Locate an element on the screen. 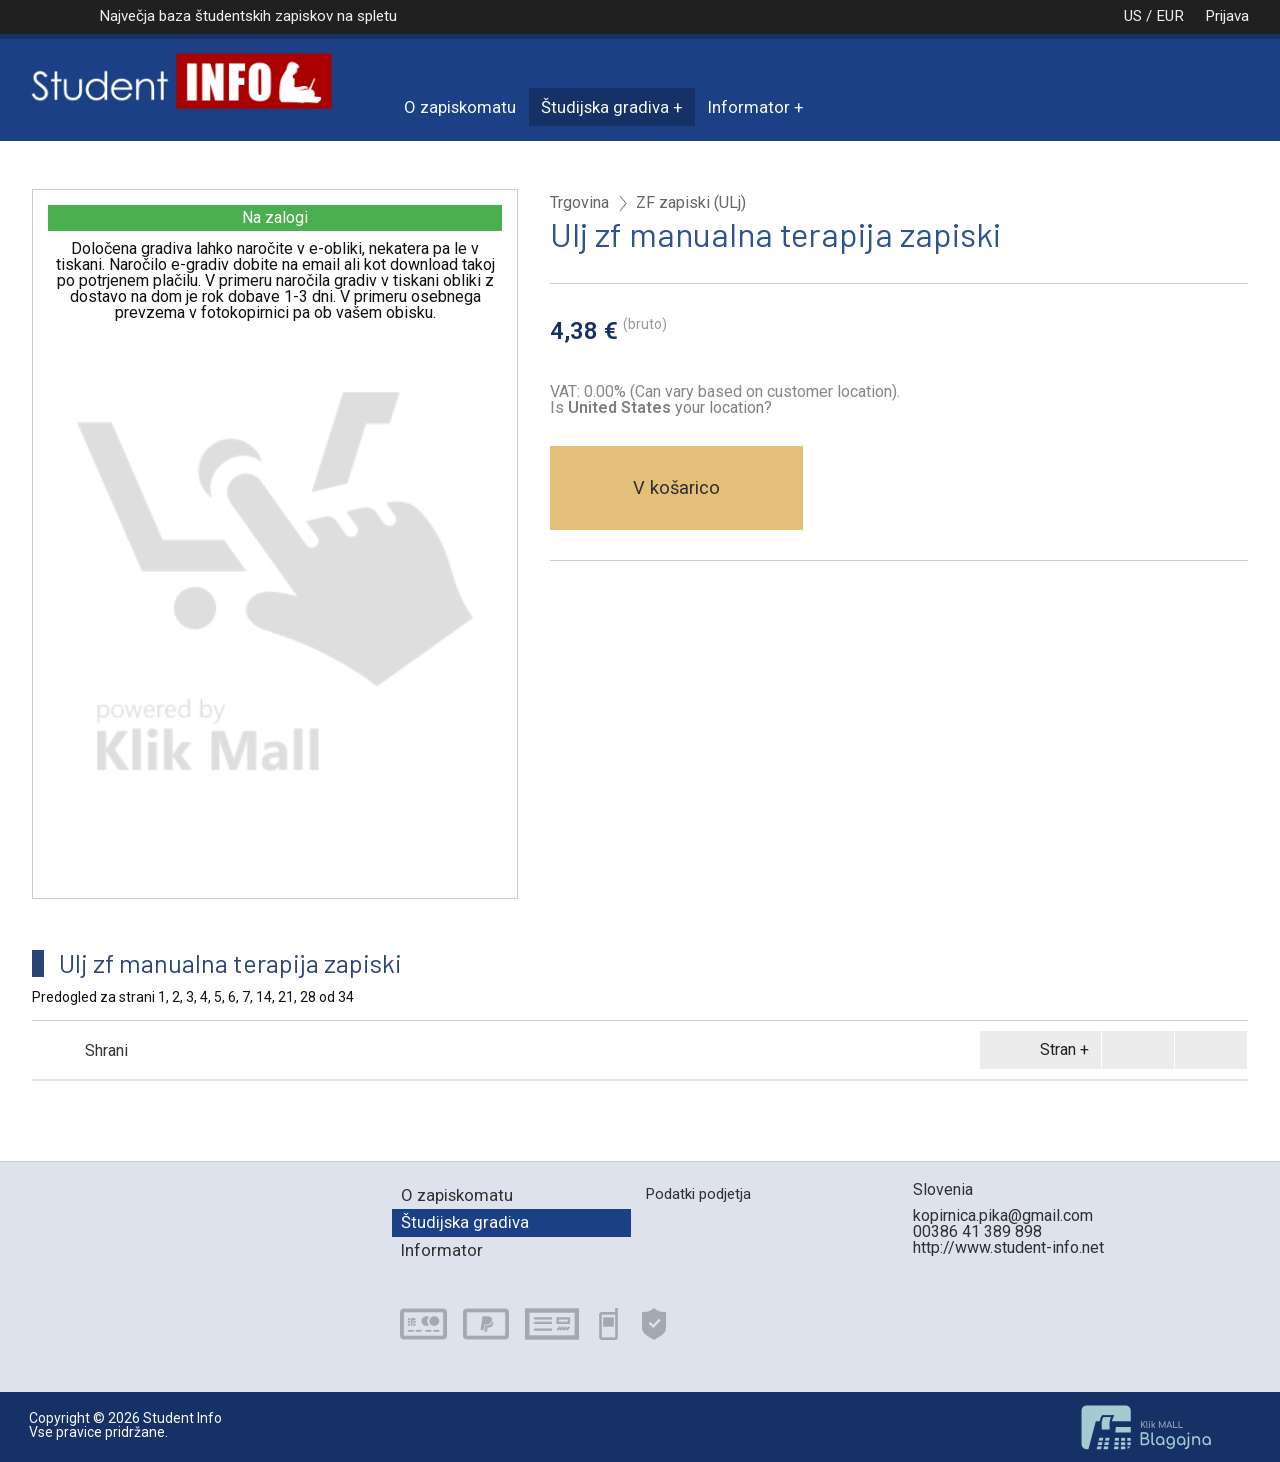  Podatki podjetja is located at coordinates (698, 1194).